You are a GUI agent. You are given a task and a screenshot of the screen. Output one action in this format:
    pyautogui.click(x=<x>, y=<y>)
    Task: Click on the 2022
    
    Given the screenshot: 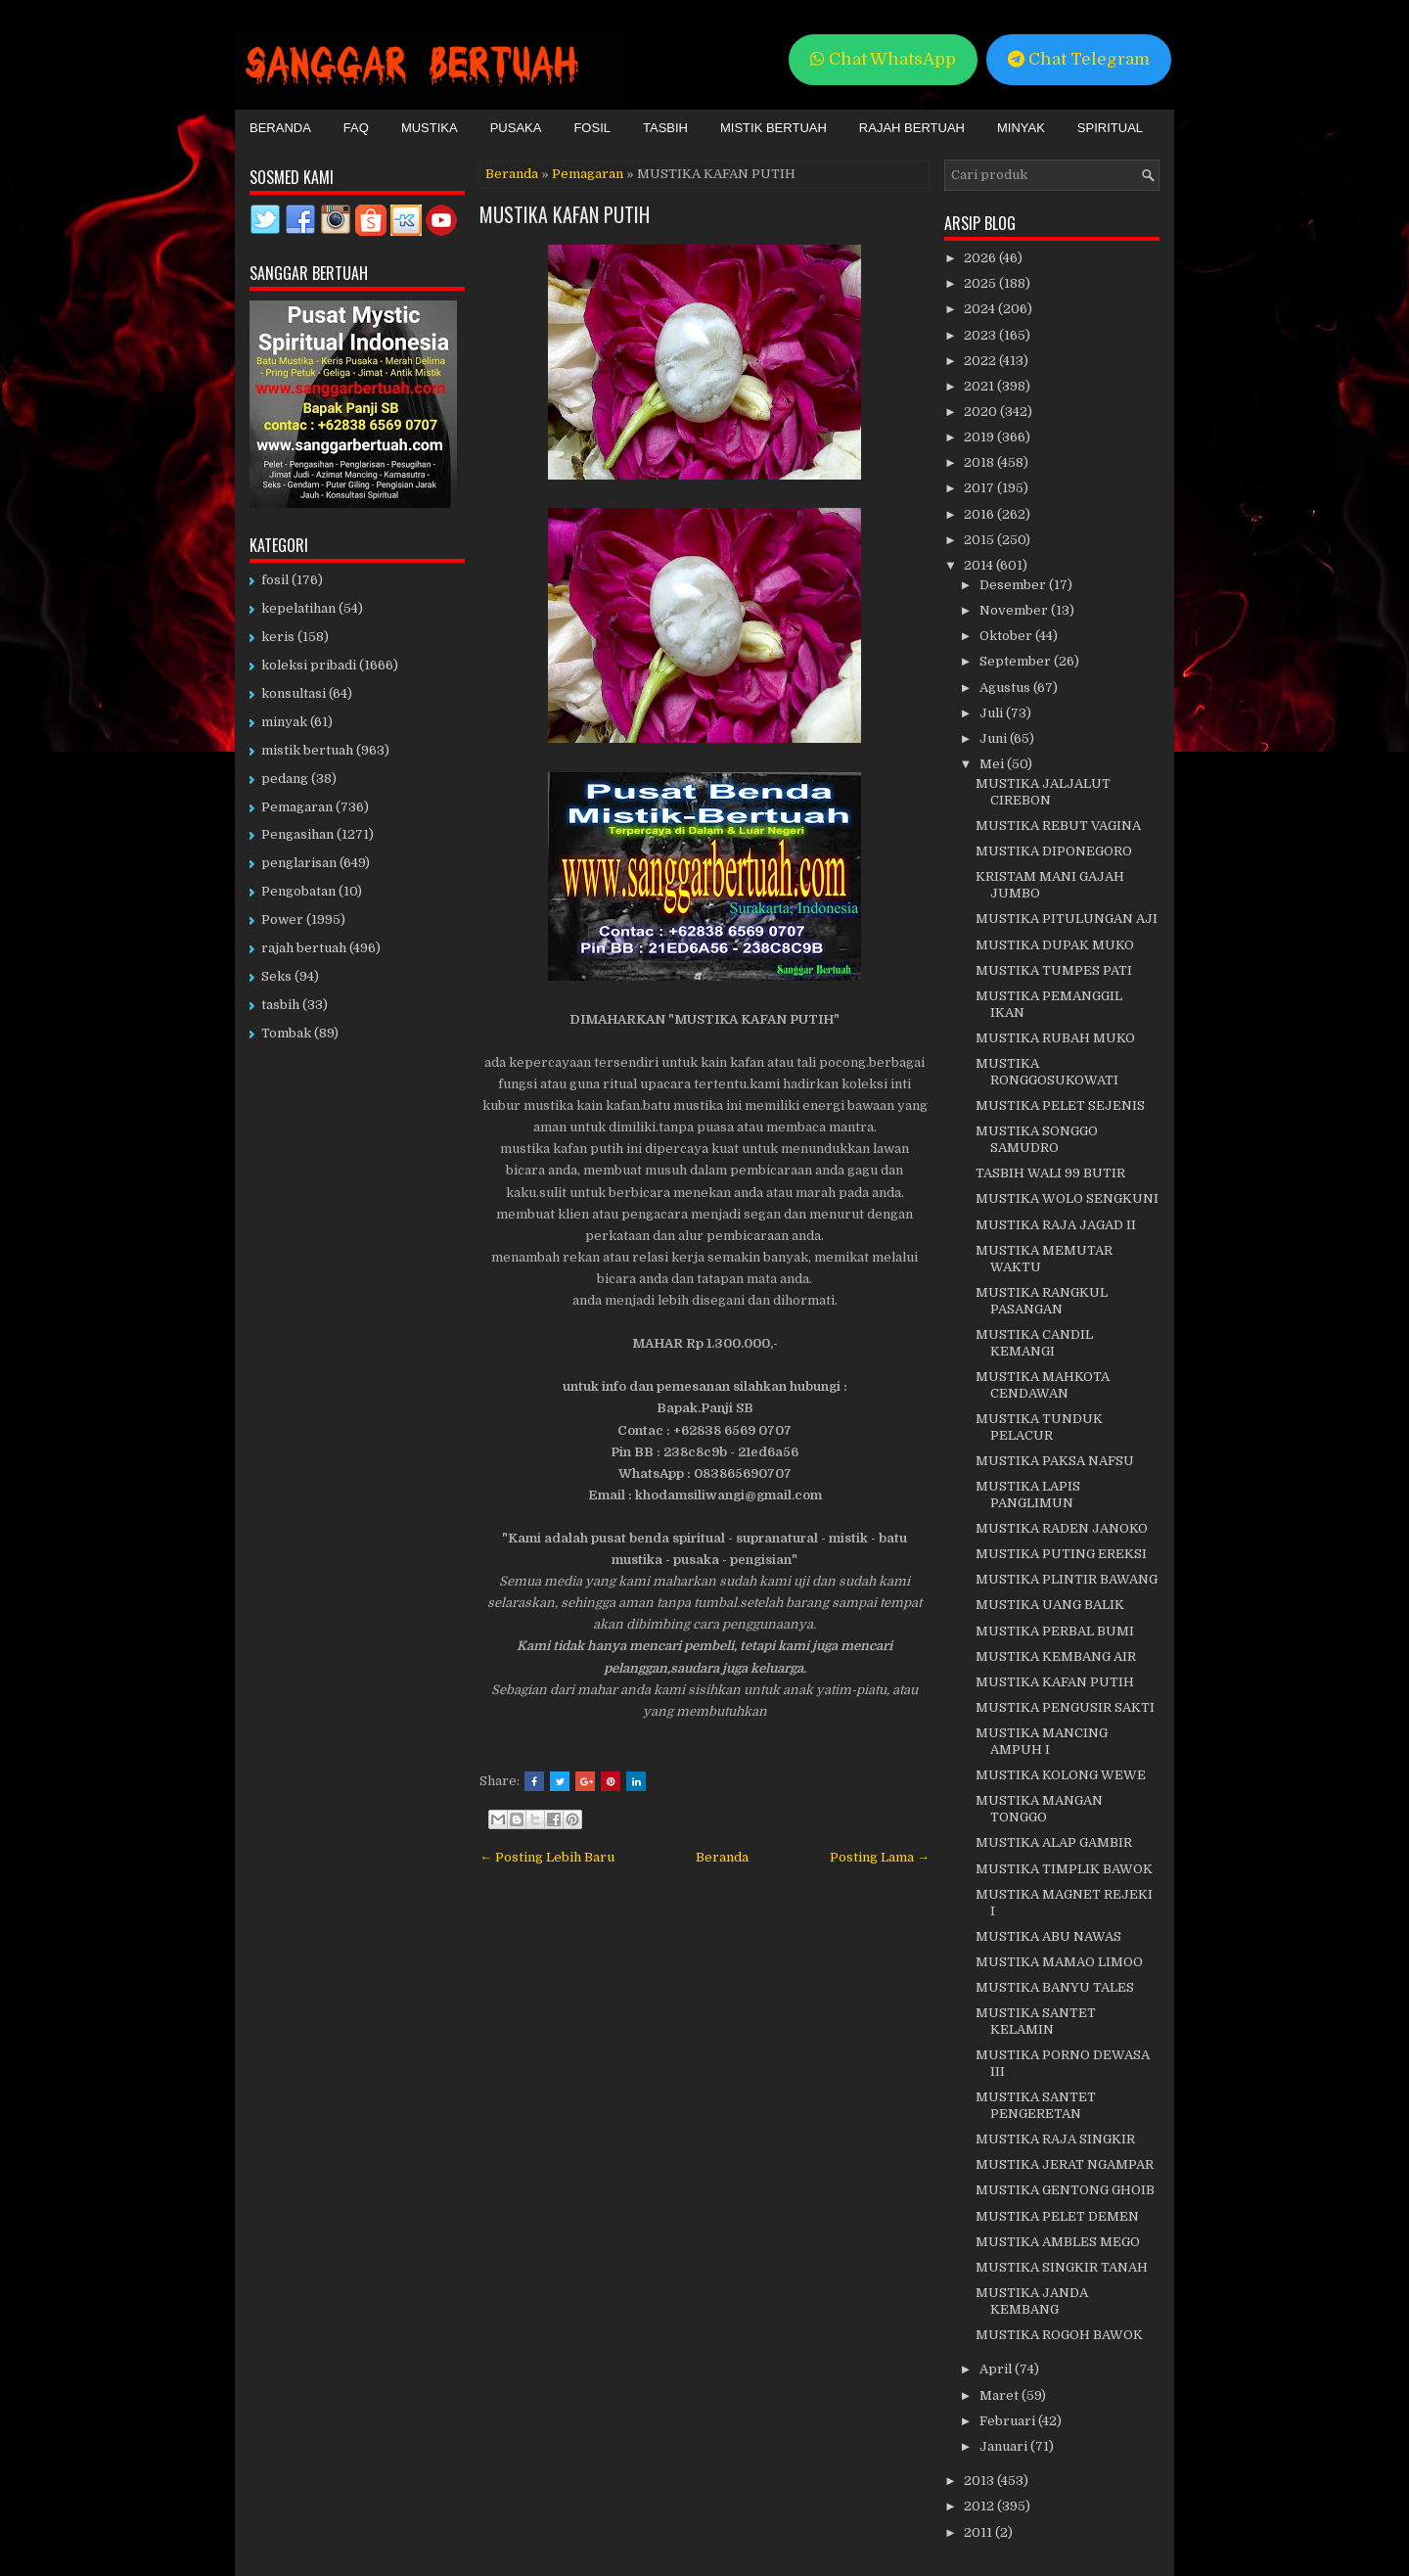 What is the action you would take?
    pyautogui.click(x=981, y=360)
    